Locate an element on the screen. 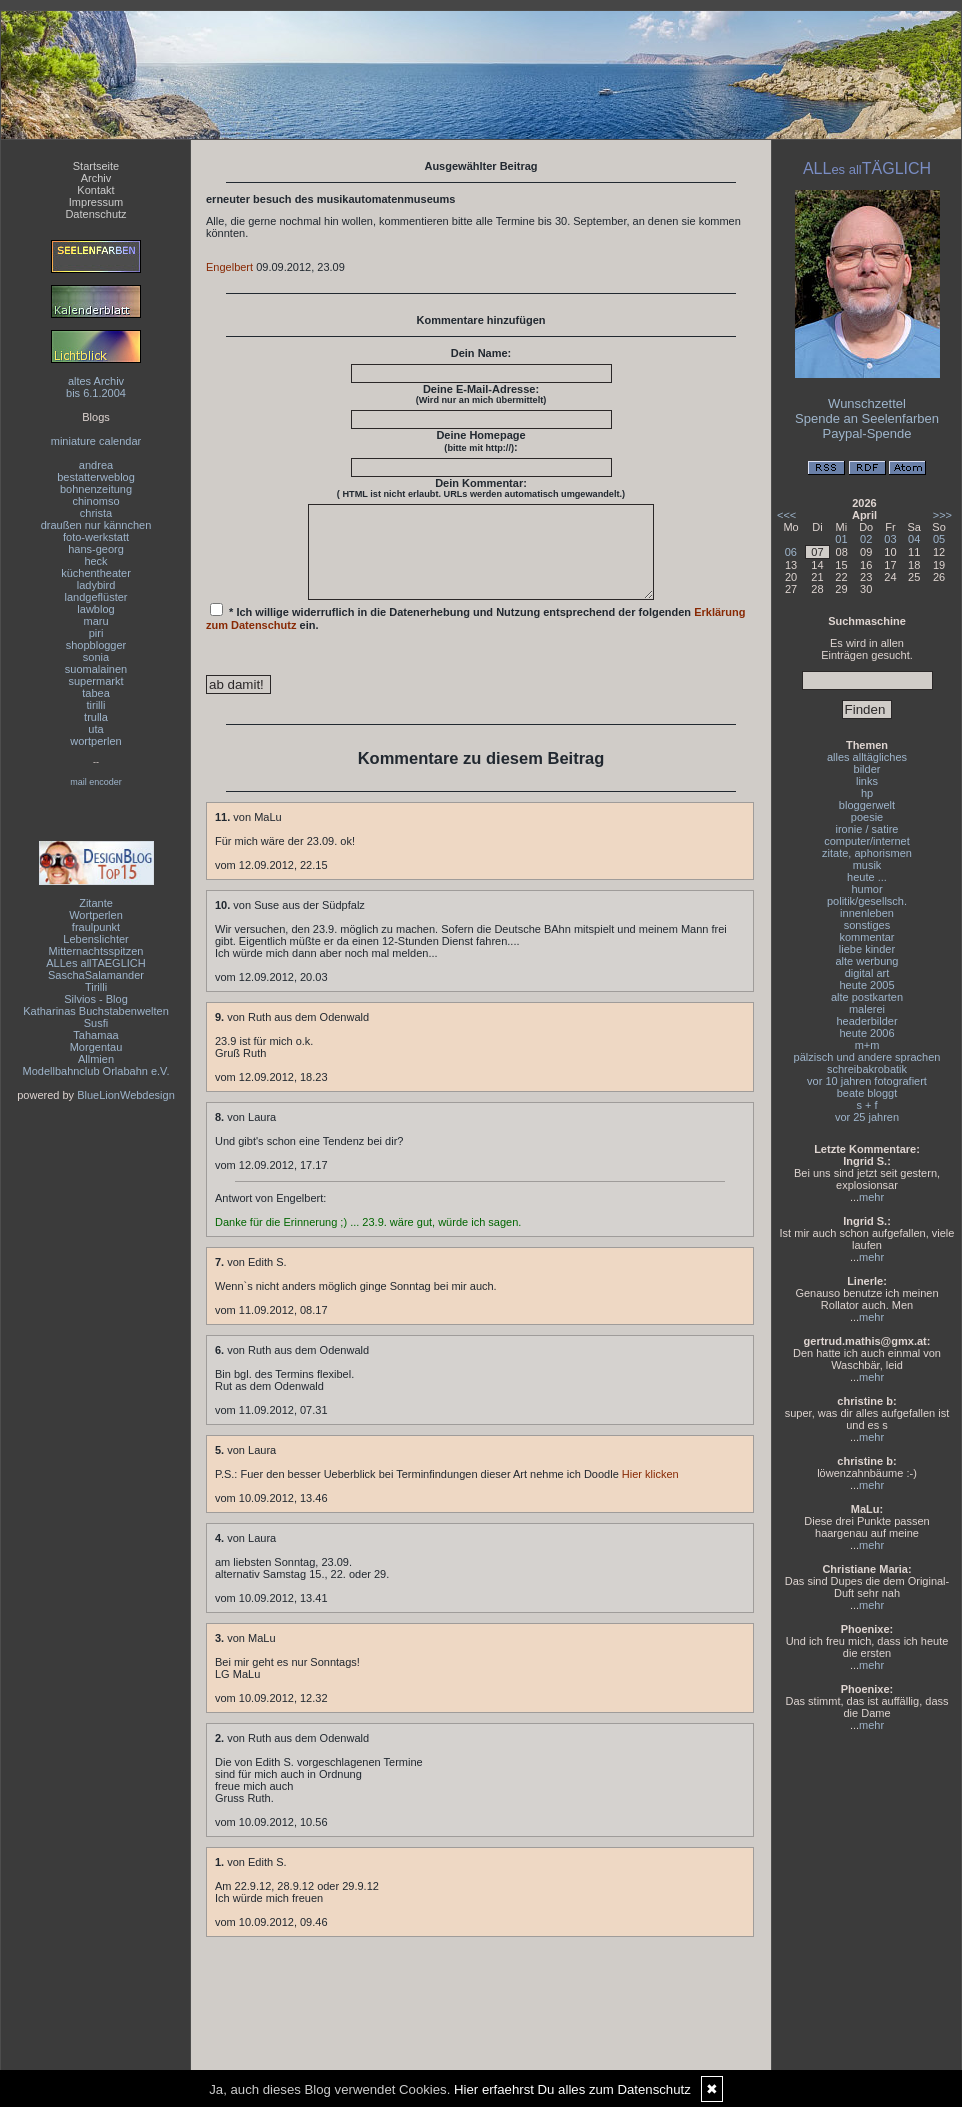  bloggerwelt is located at coordinates (867, 805).